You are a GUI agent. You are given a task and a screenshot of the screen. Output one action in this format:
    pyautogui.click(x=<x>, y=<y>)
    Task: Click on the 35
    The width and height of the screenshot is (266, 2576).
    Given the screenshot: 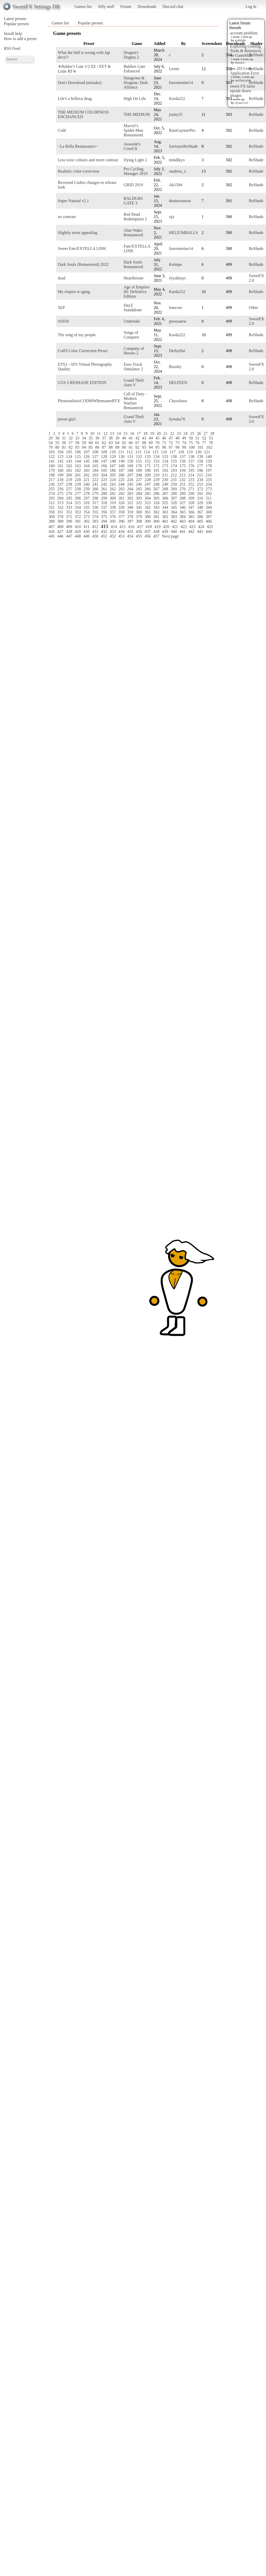 What is the action you would take?
    pyautogui.click(x=91, y=438)
    